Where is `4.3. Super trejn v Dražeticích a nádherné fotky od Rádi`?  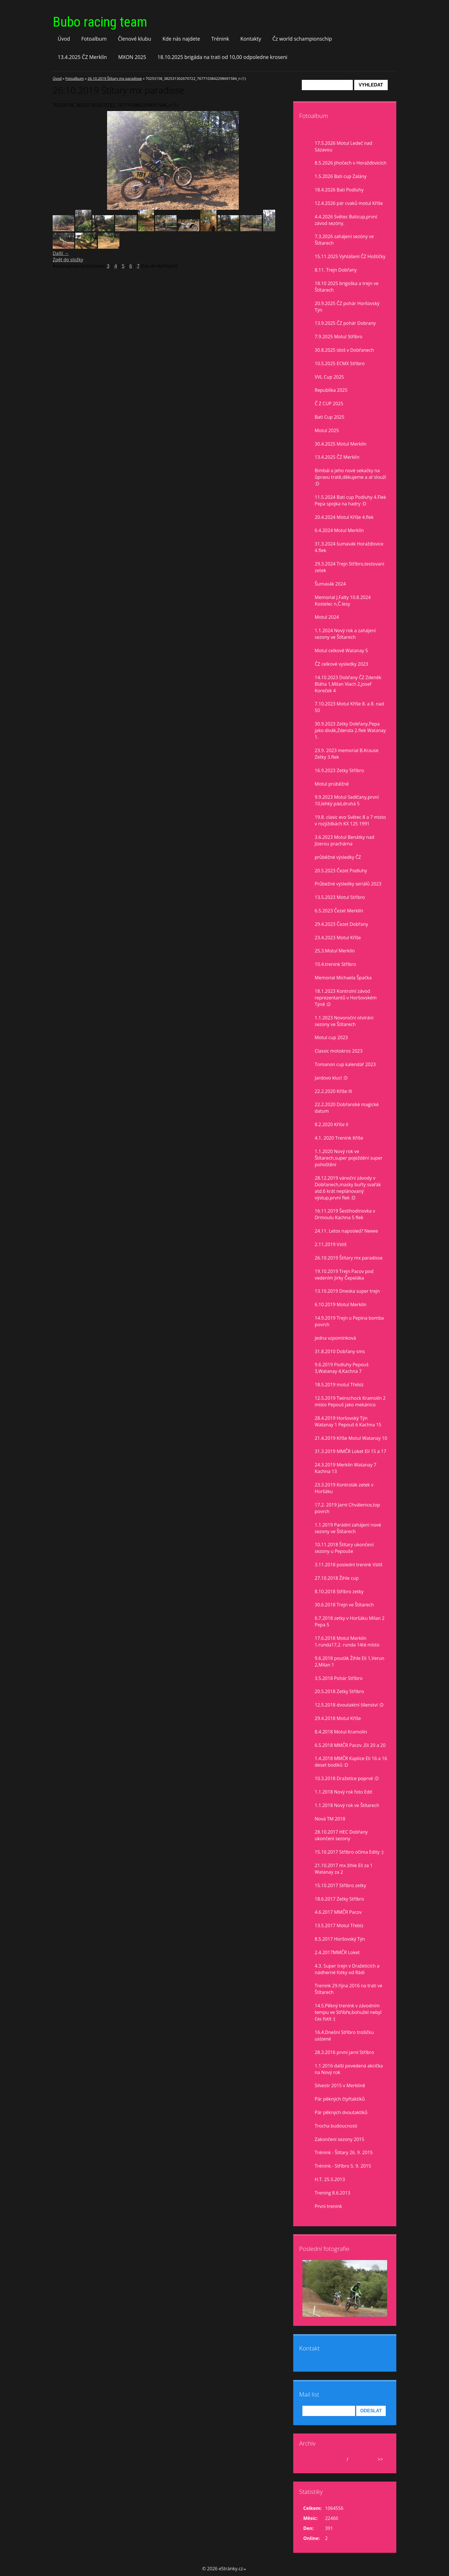
4.3. Super trejn v Dražeticích a nádherné fotky od Rádi is located at coordinates (347, 1969).